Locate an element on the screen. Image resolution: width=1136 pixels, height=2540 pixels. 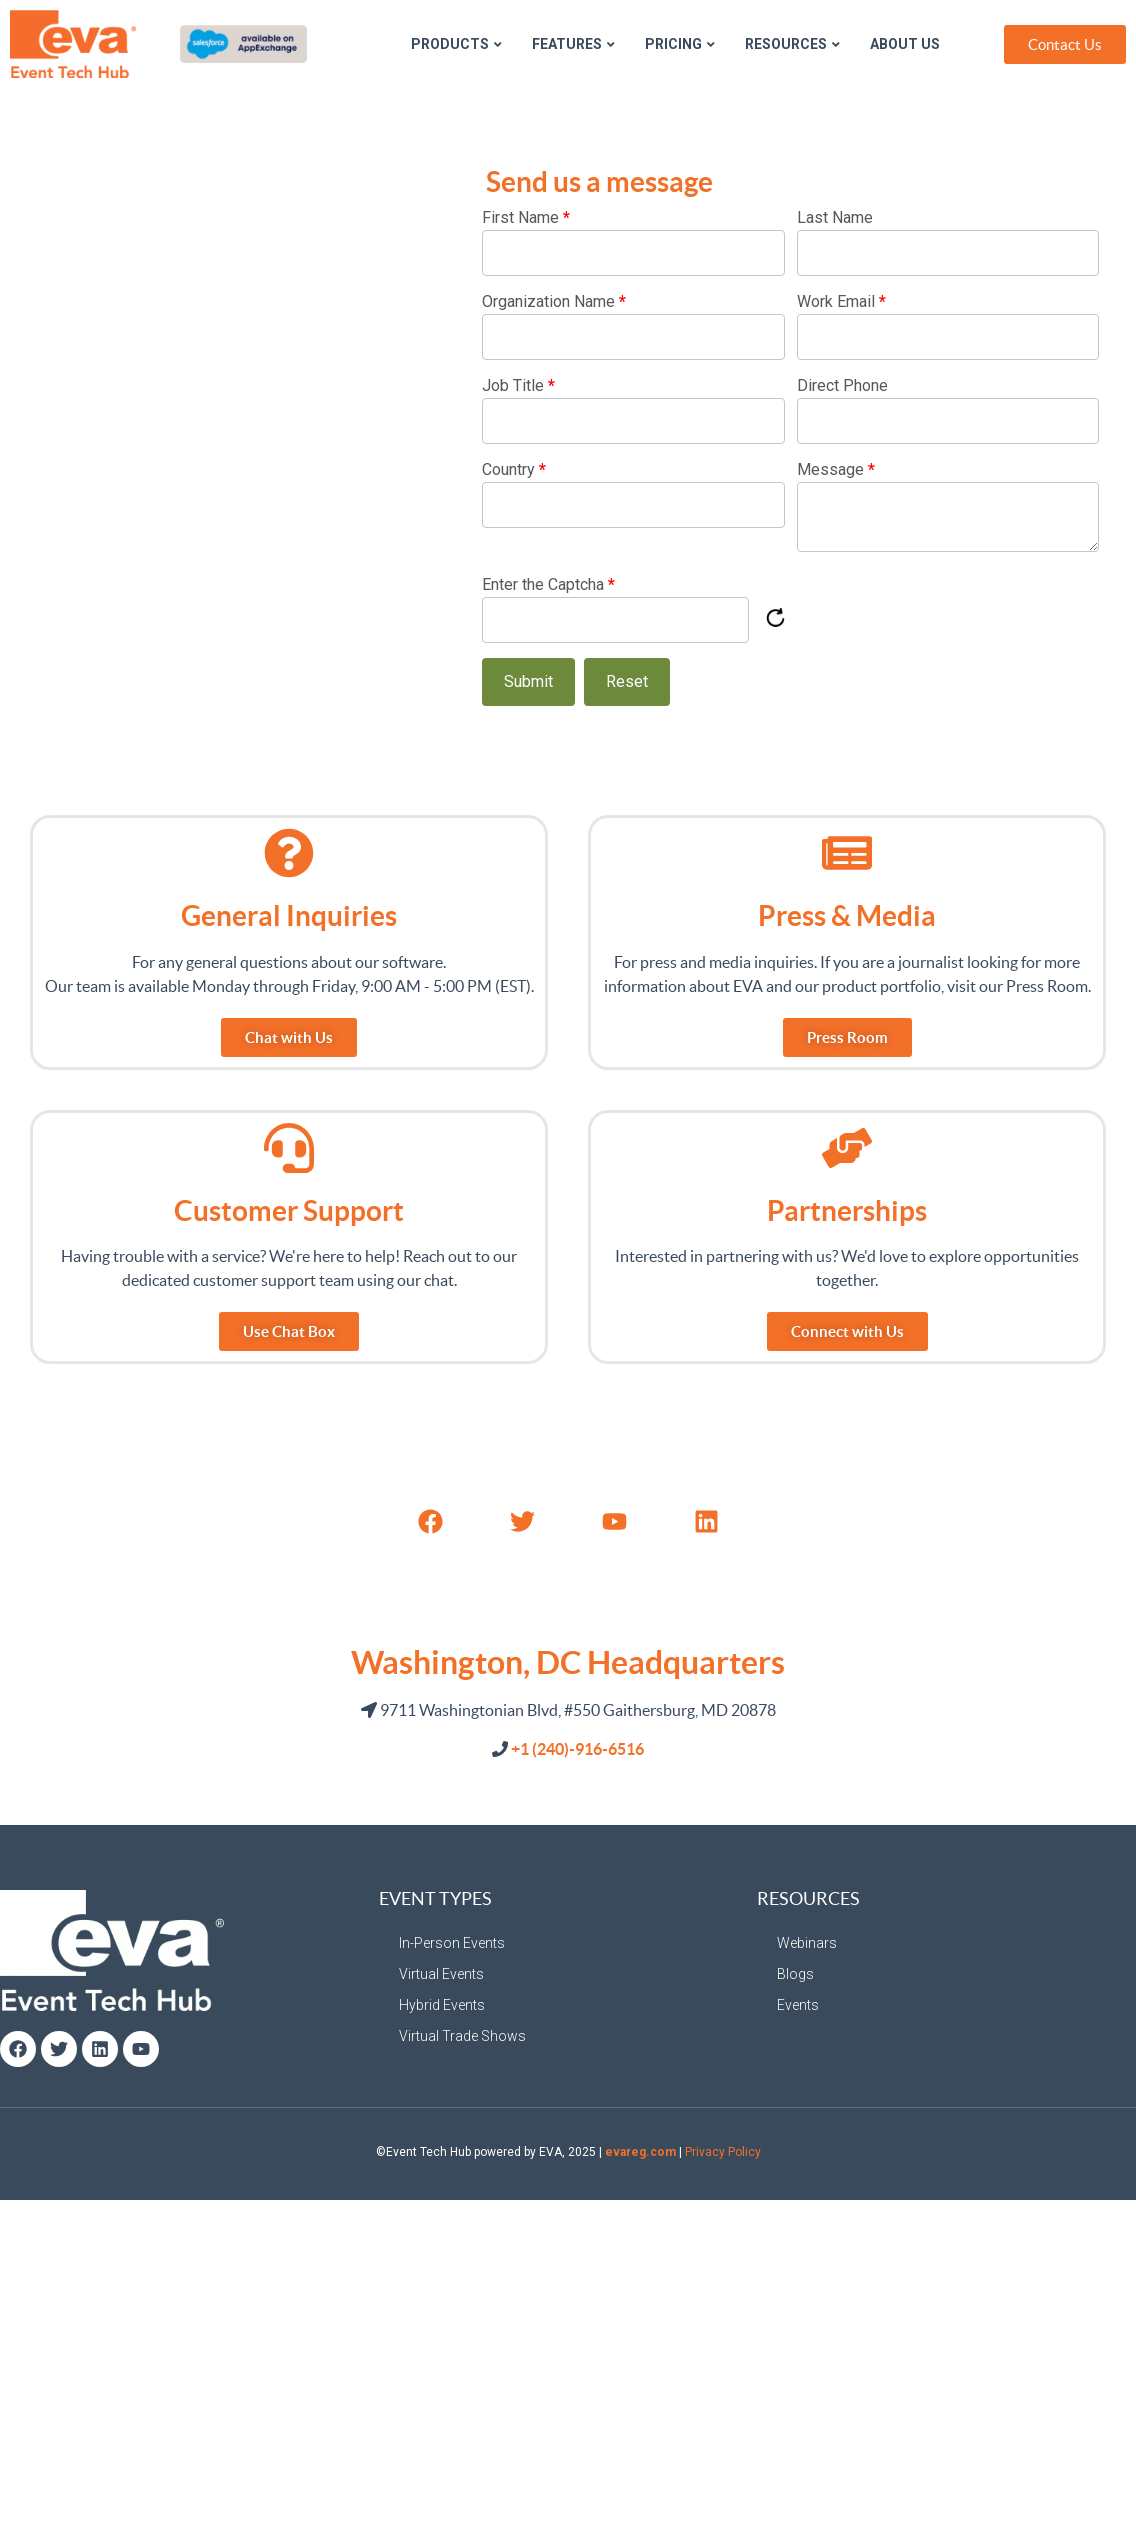
Events is located at coordinates (798, 2005).